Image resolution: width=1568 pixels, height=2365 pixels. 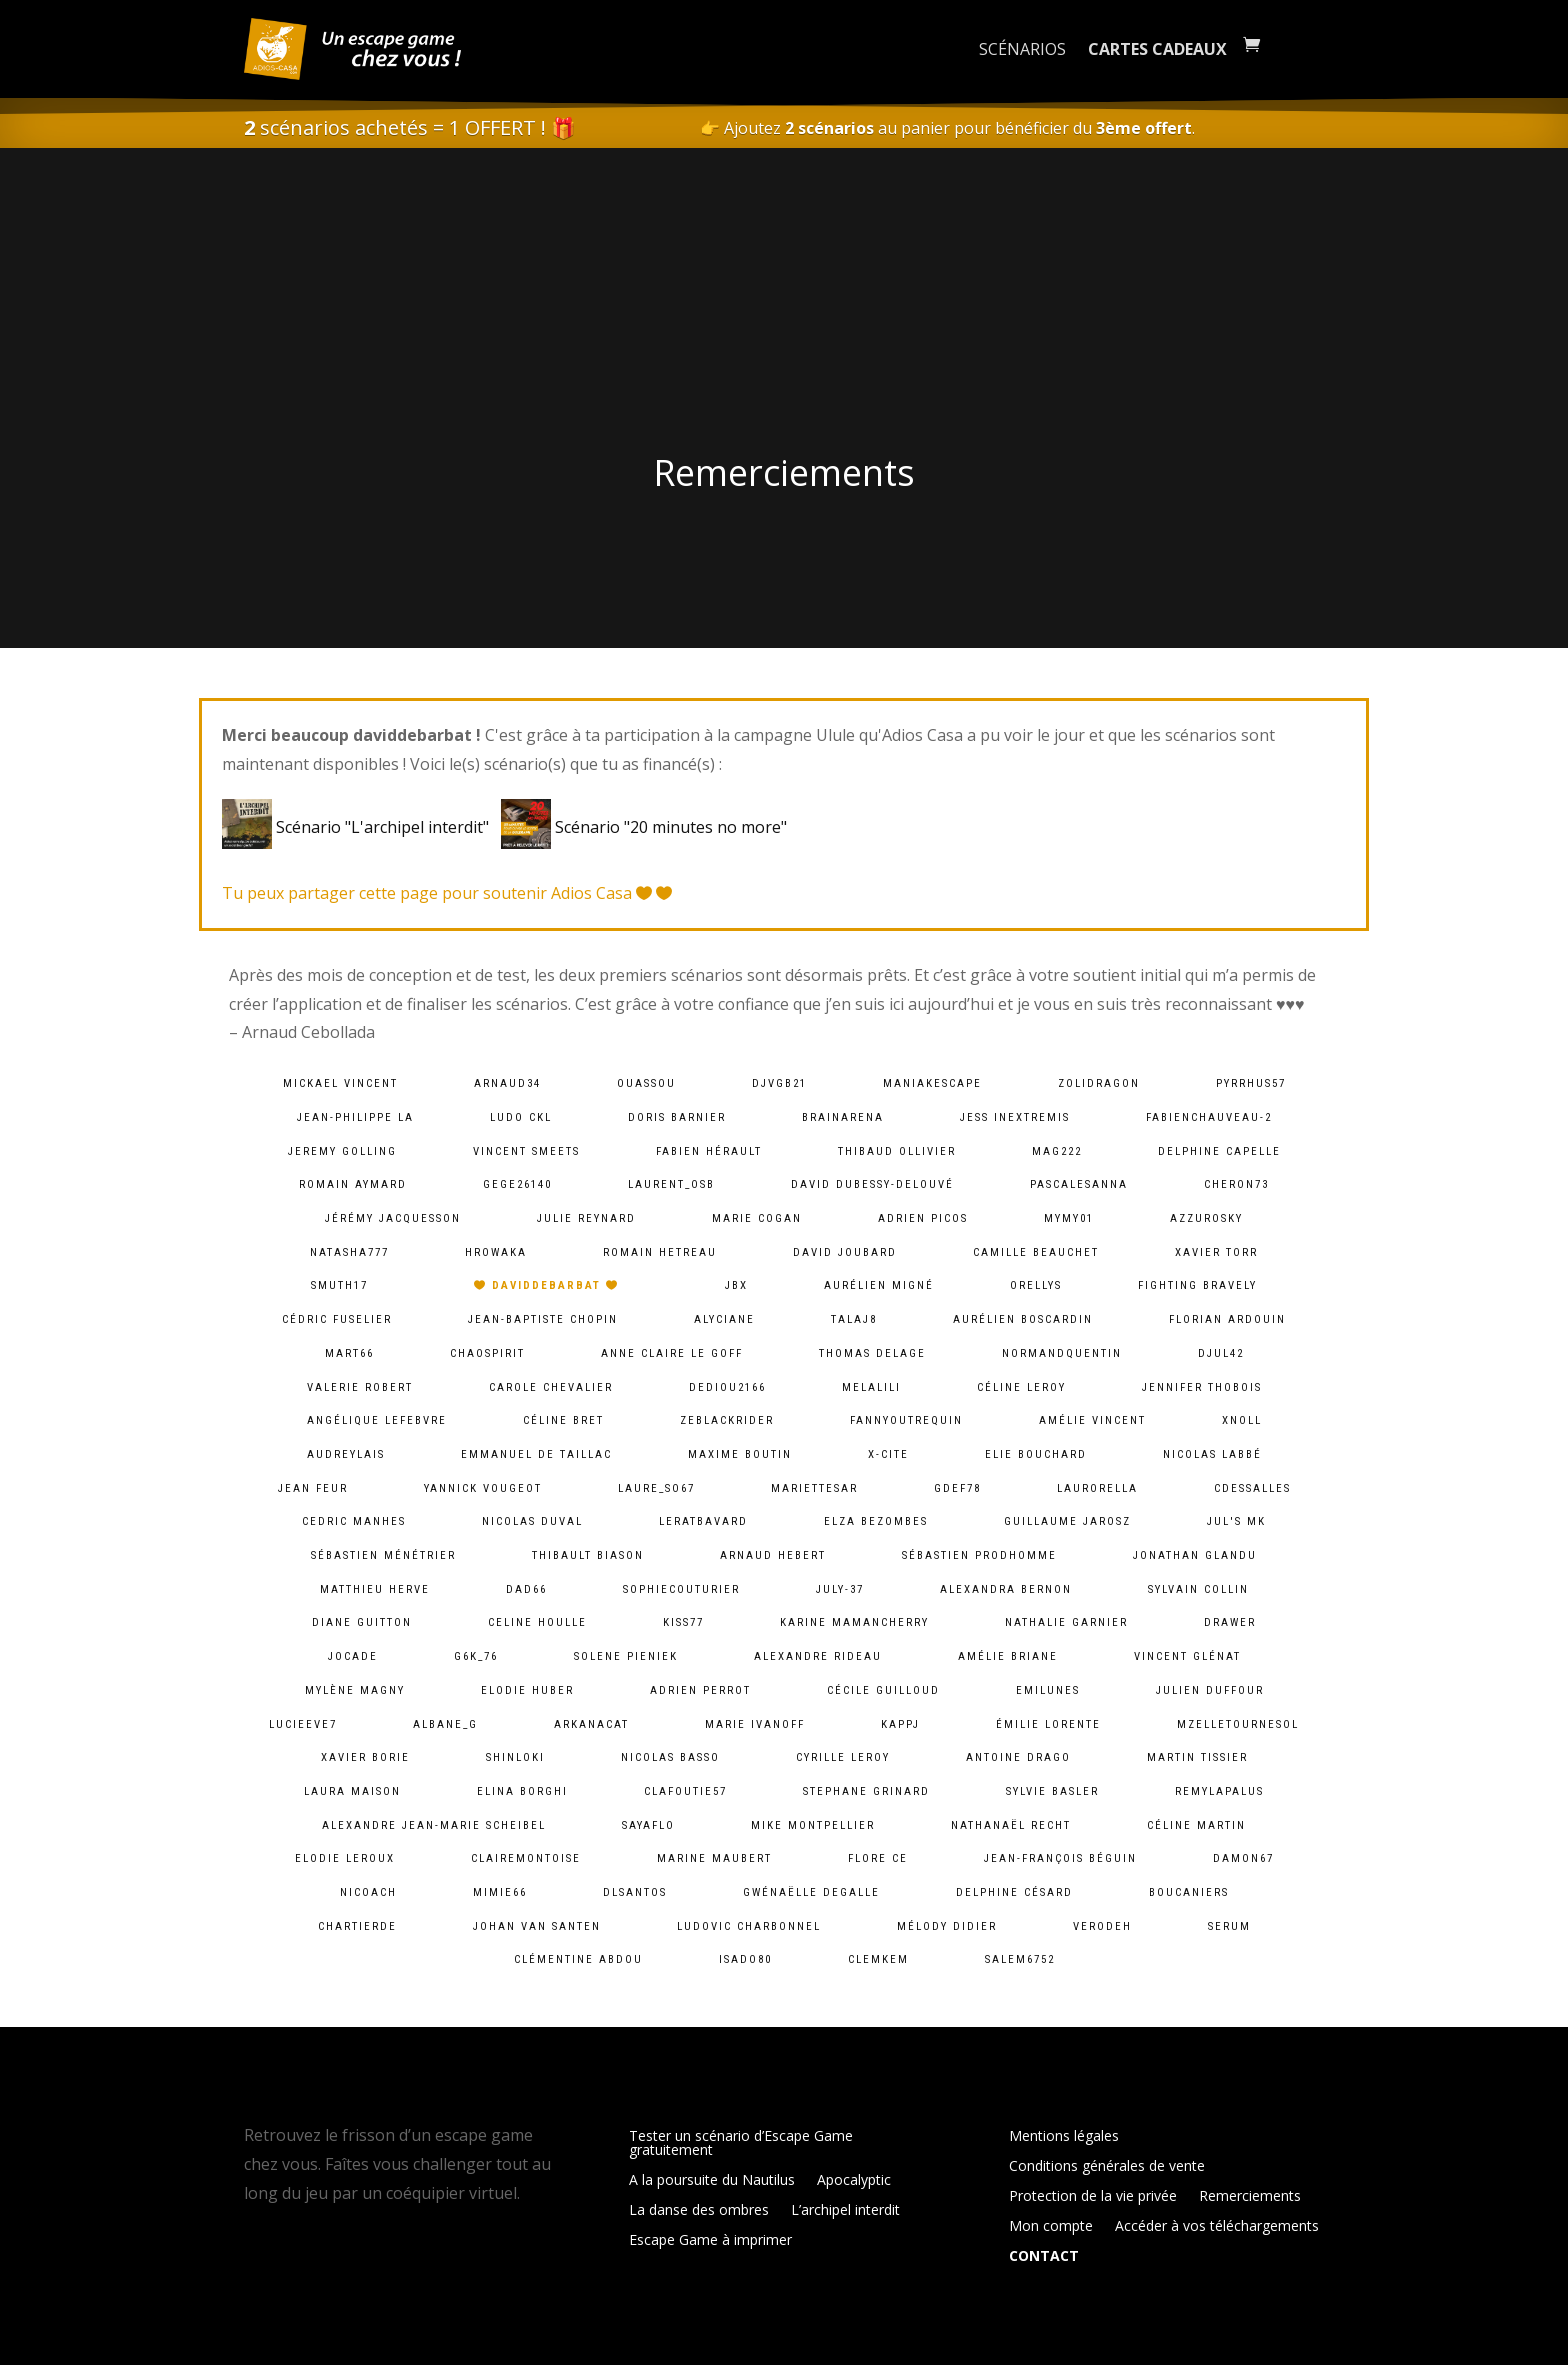 What do you see at coordinates (740, 1454) in the screenshot?
I see `Maxime Boutin` at bounding box center [740, 1454].